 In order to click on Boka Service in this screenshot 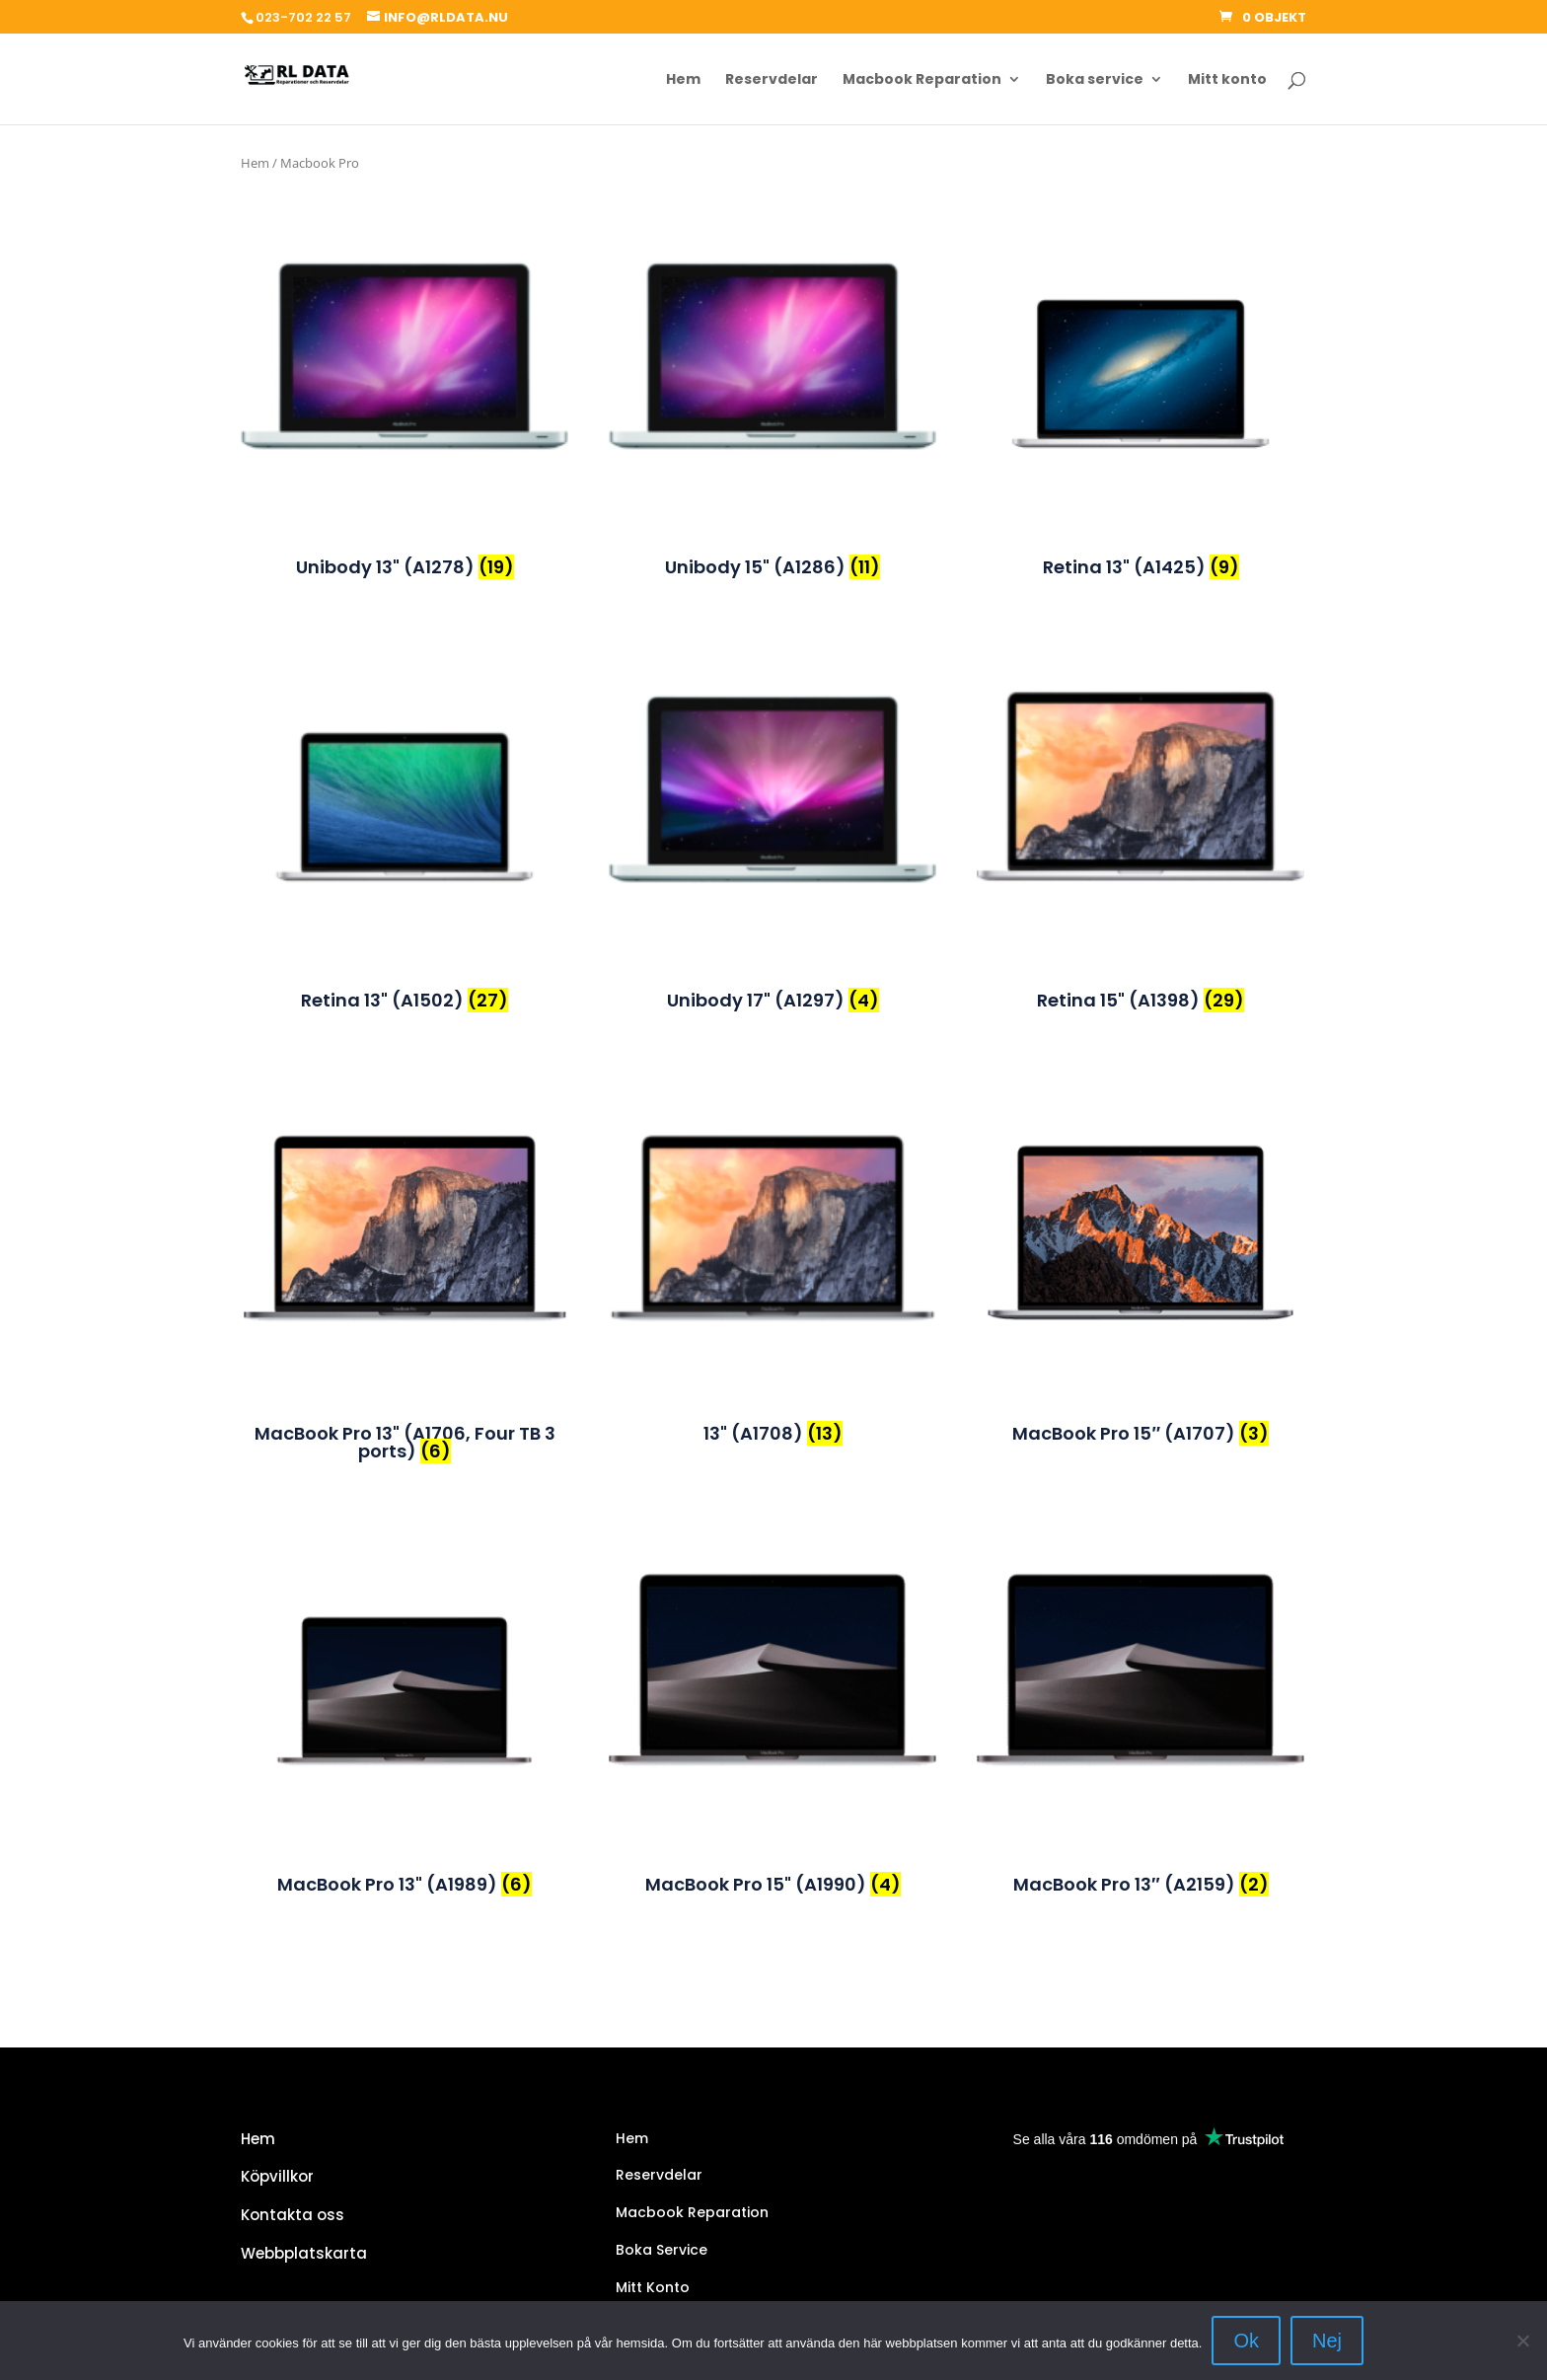, I will do `click(661, 2250)`.